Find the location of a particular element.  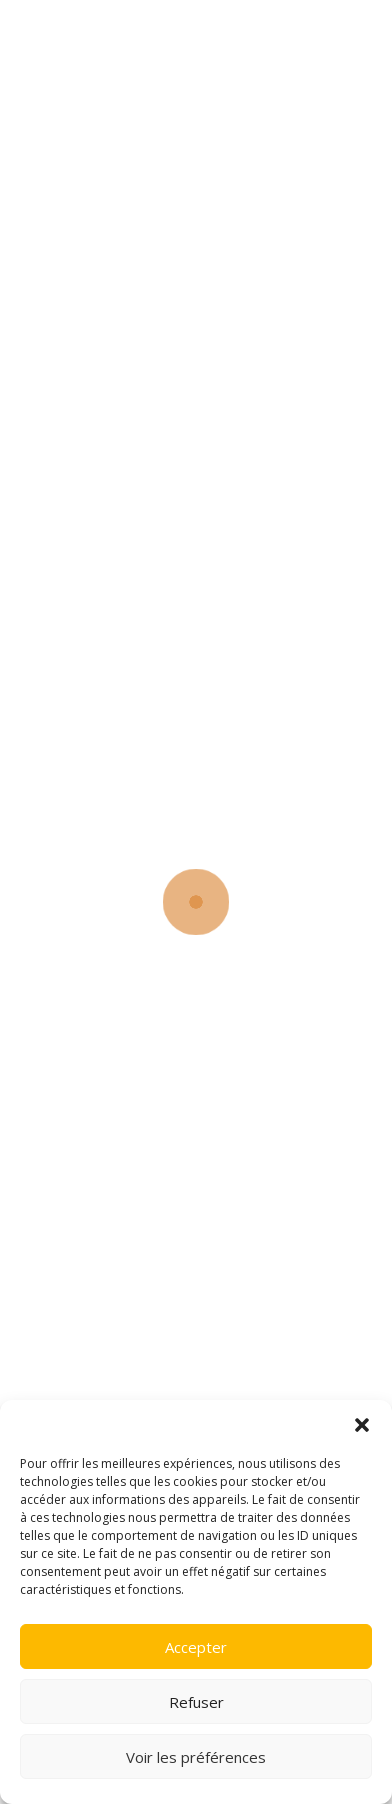

Accepter is located at coordinates (196, 1647).